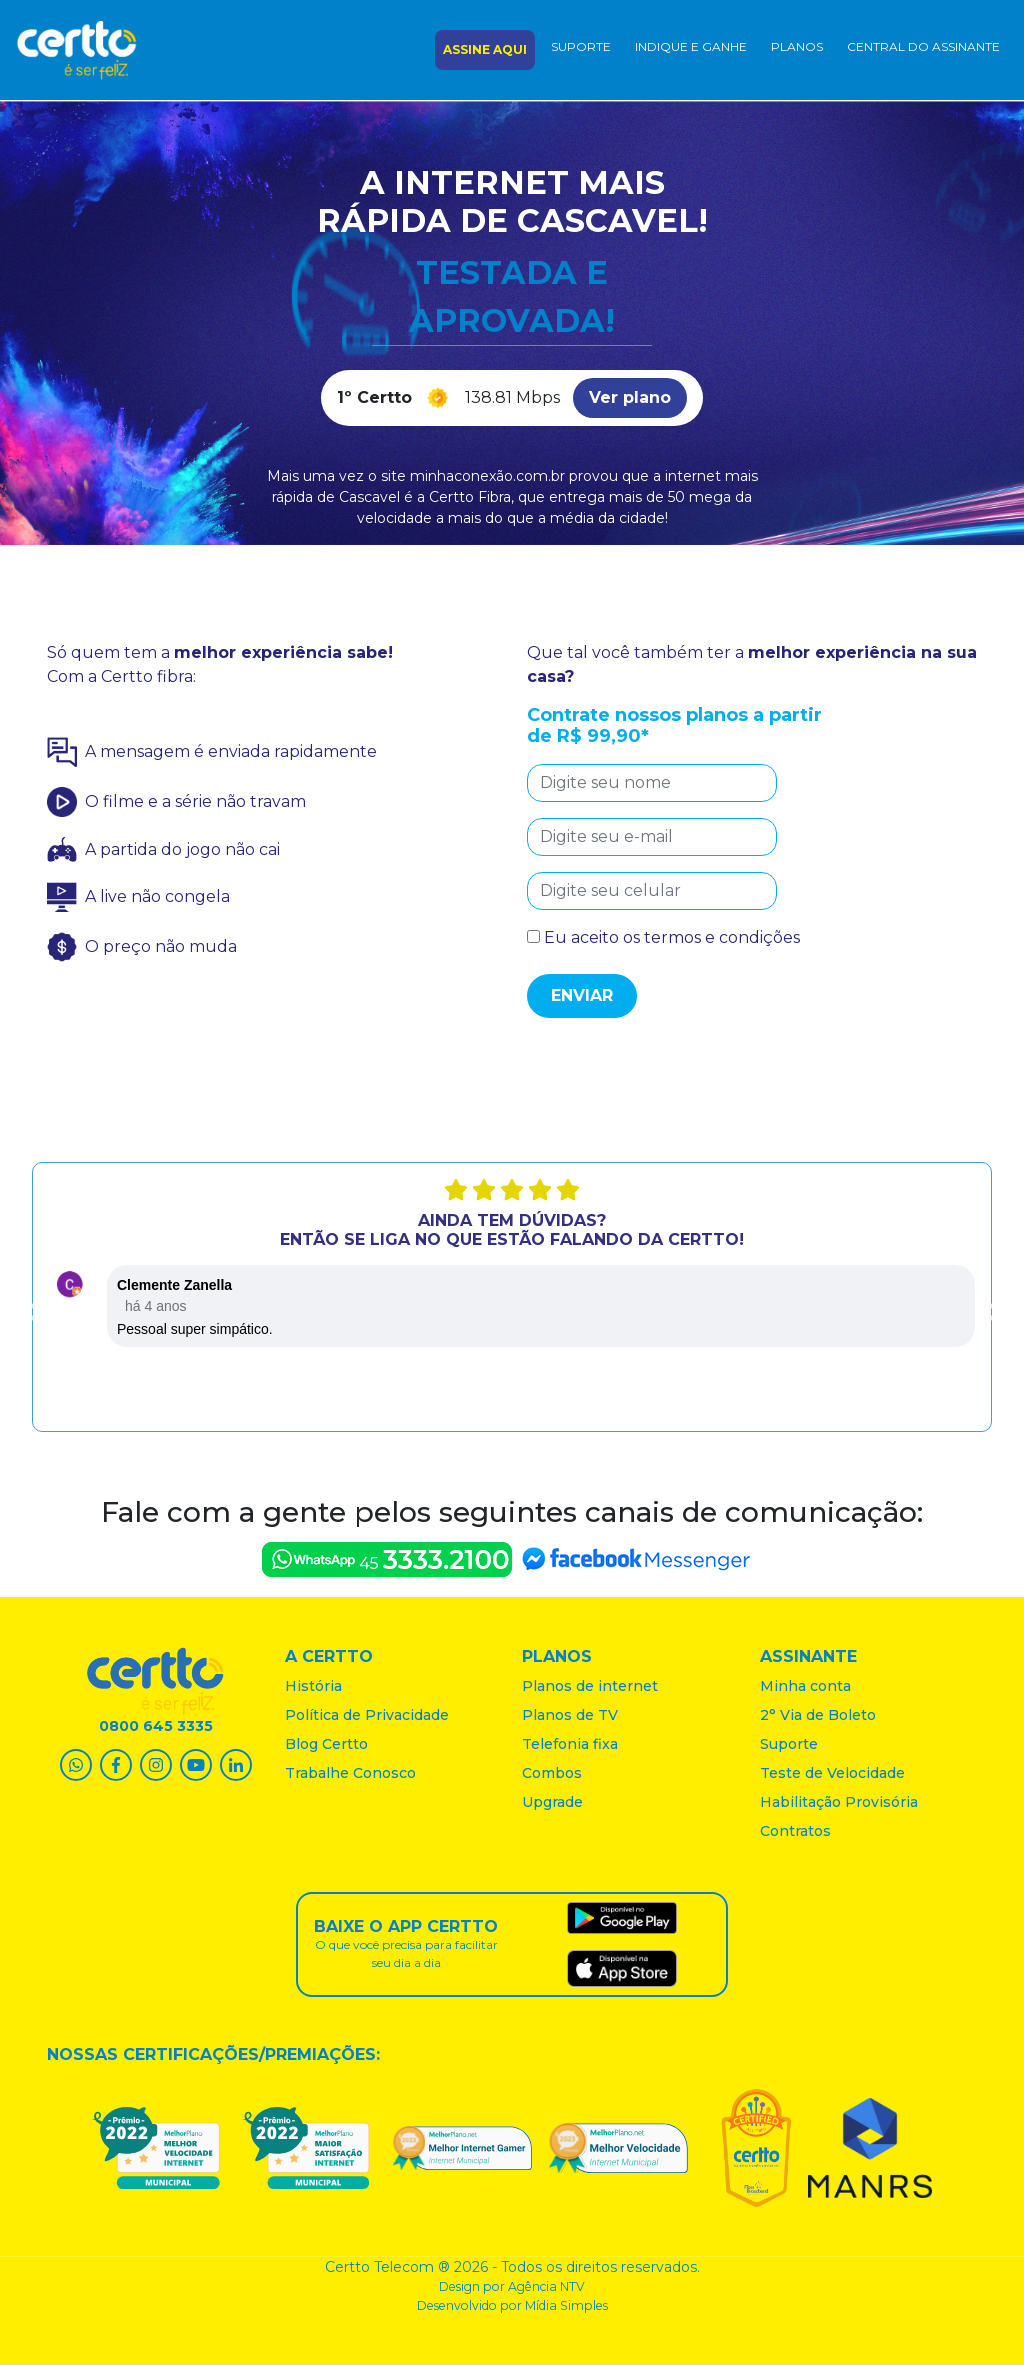 Image resolution: width=1024 pixels, height=2365 pixels. Describe the element at coordinates (552, 1802) in the screenshot. I see `Upgrade` at that location.